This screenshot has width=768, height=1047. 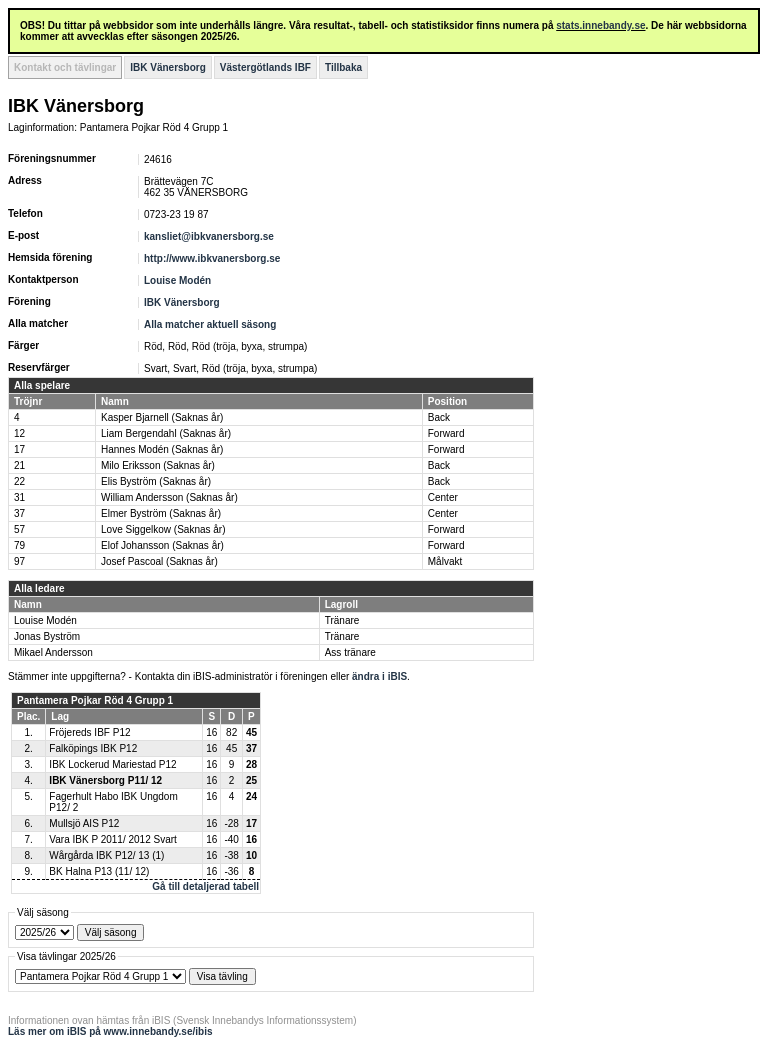 I want to click on Elis Byström (Saknas år), so click(x=156, y=481).